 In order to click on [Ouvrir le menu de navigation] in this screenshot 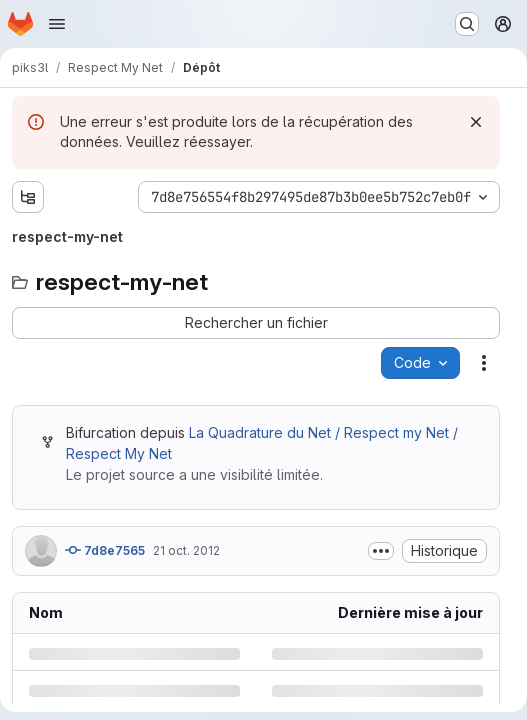, I will do `click(57, 24)`.